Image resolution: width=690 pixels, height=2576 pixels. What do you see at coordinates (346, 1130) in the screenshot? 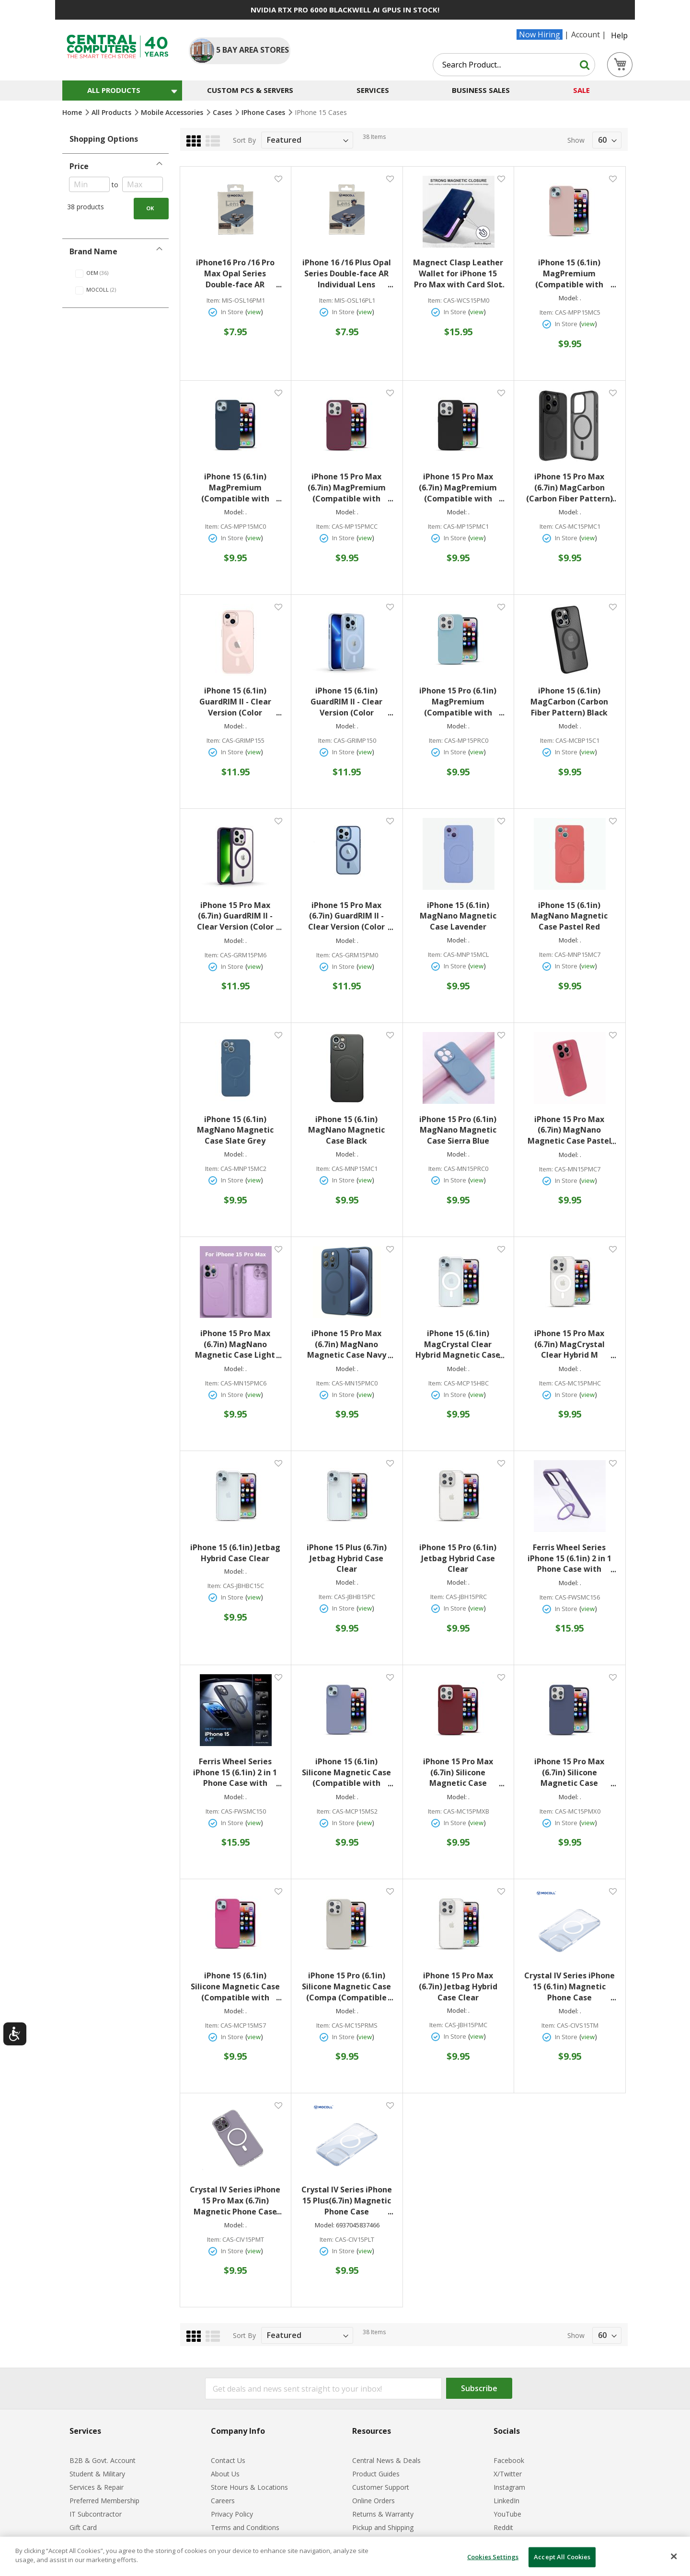
I see `iPhone 15 (6.1in) MagNano Magnetic Case Black` at bounding box center [346, 1130].